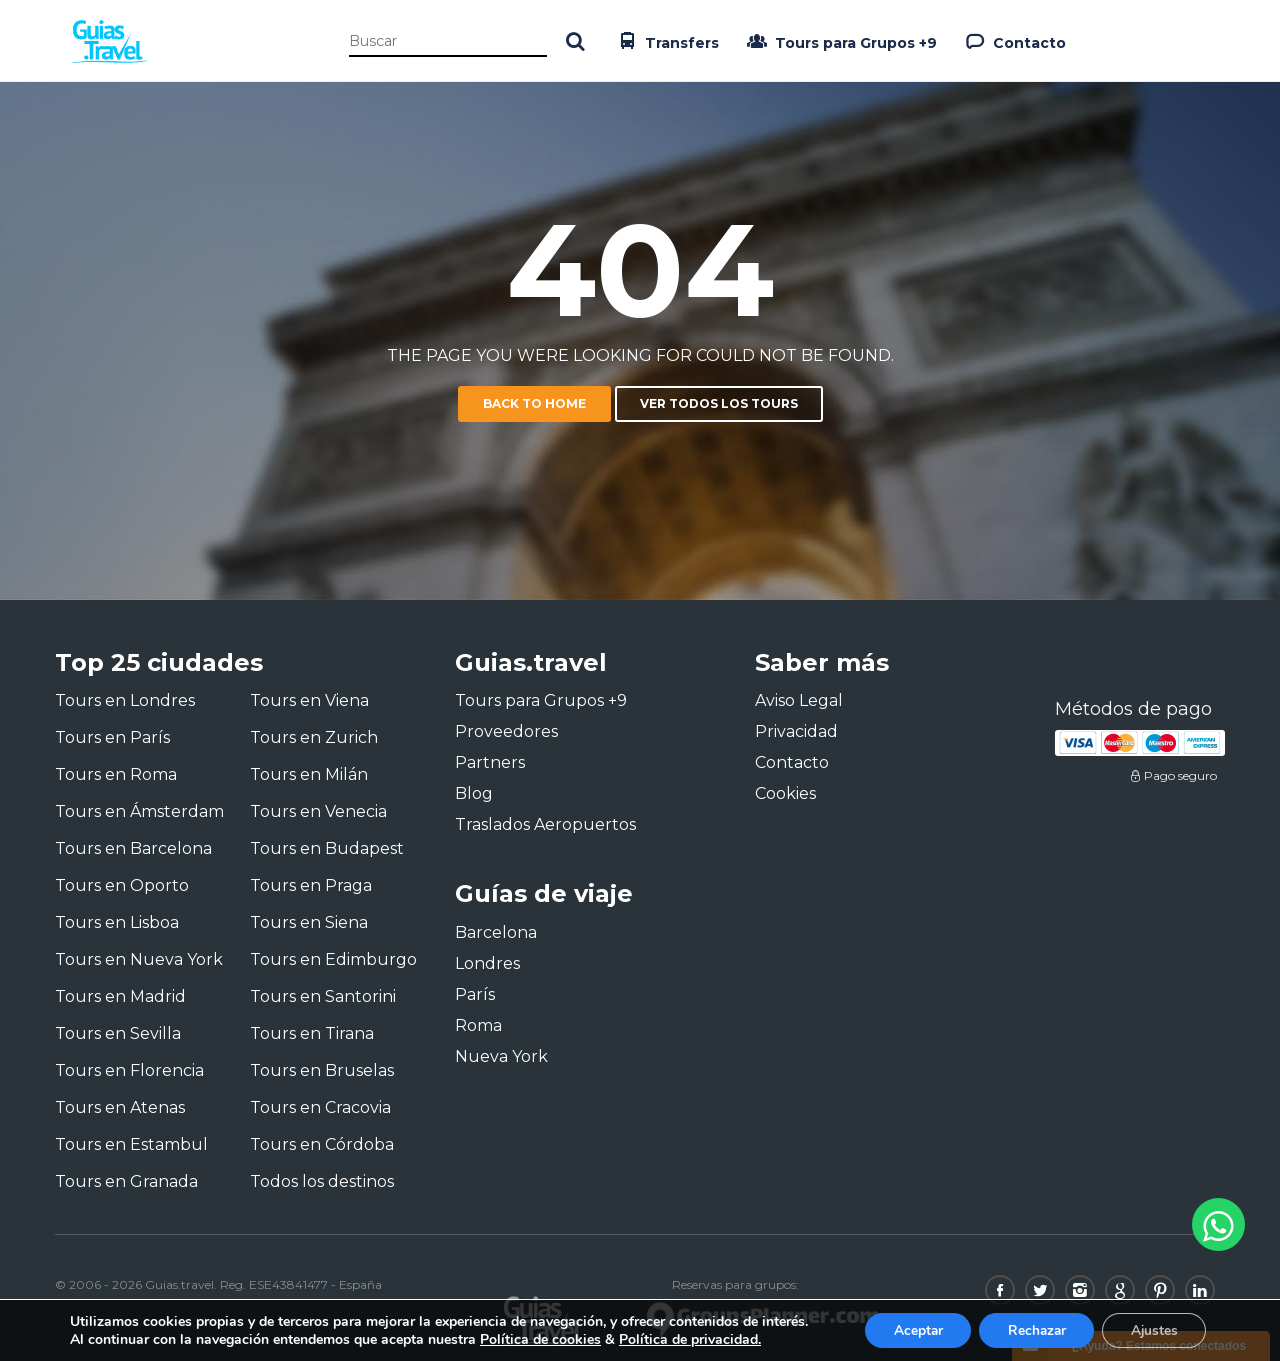  What do you see at coordinates (126, 1181) in the screenshot?
I see `Tours en Granada` at bounding box center [126, 1181].